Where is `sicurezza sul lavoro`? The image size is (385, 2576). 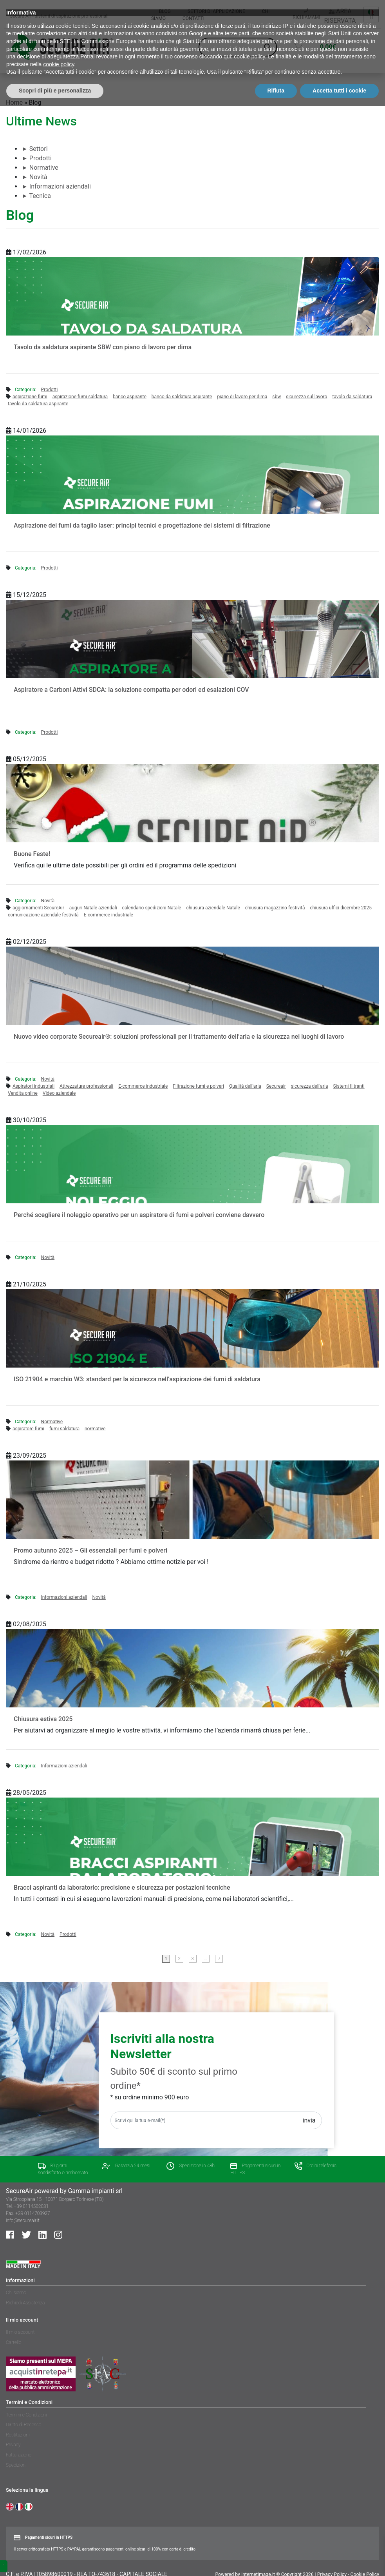 sicurezza sul lavoro is located at coordinates (306, 396).